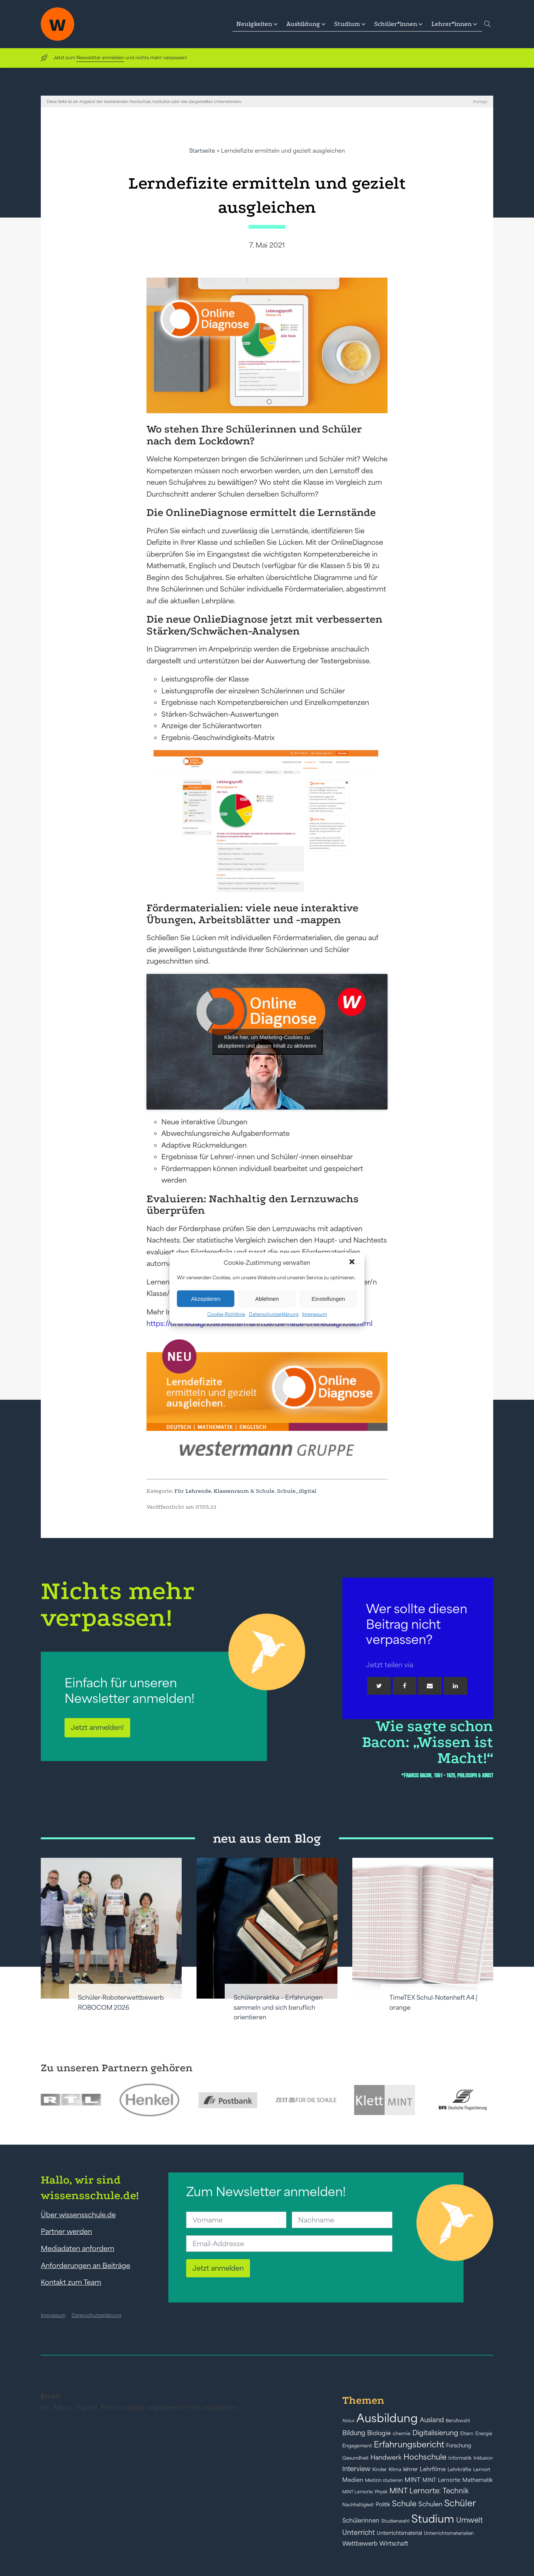  I want to click on Jetzt anmelden!, so click(97, 1727).